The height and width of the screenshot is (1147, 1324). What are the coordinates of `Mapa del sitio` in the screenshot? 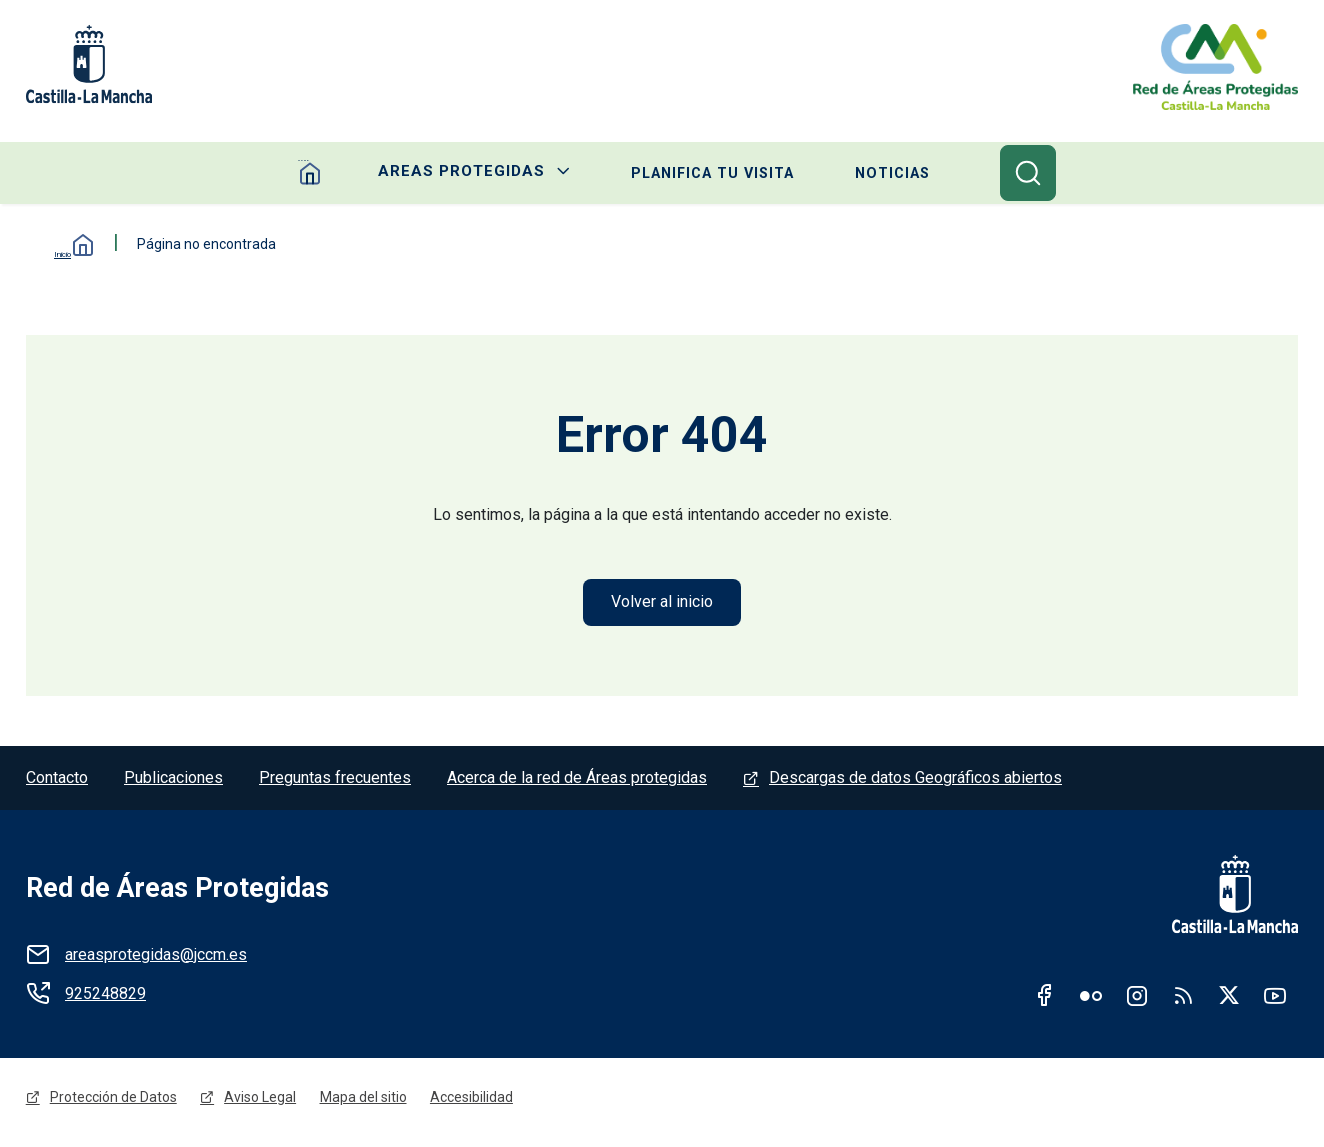 It's located at (364, 1104).